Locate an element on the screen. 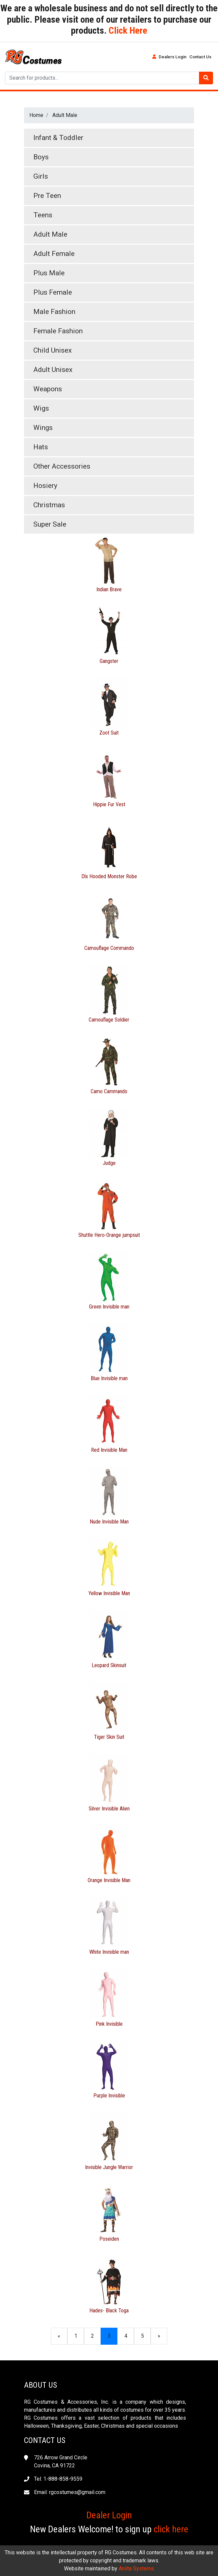 The width and height of the screenshot is (218, 2576). Super Sale is located at coordinates (49, 524).